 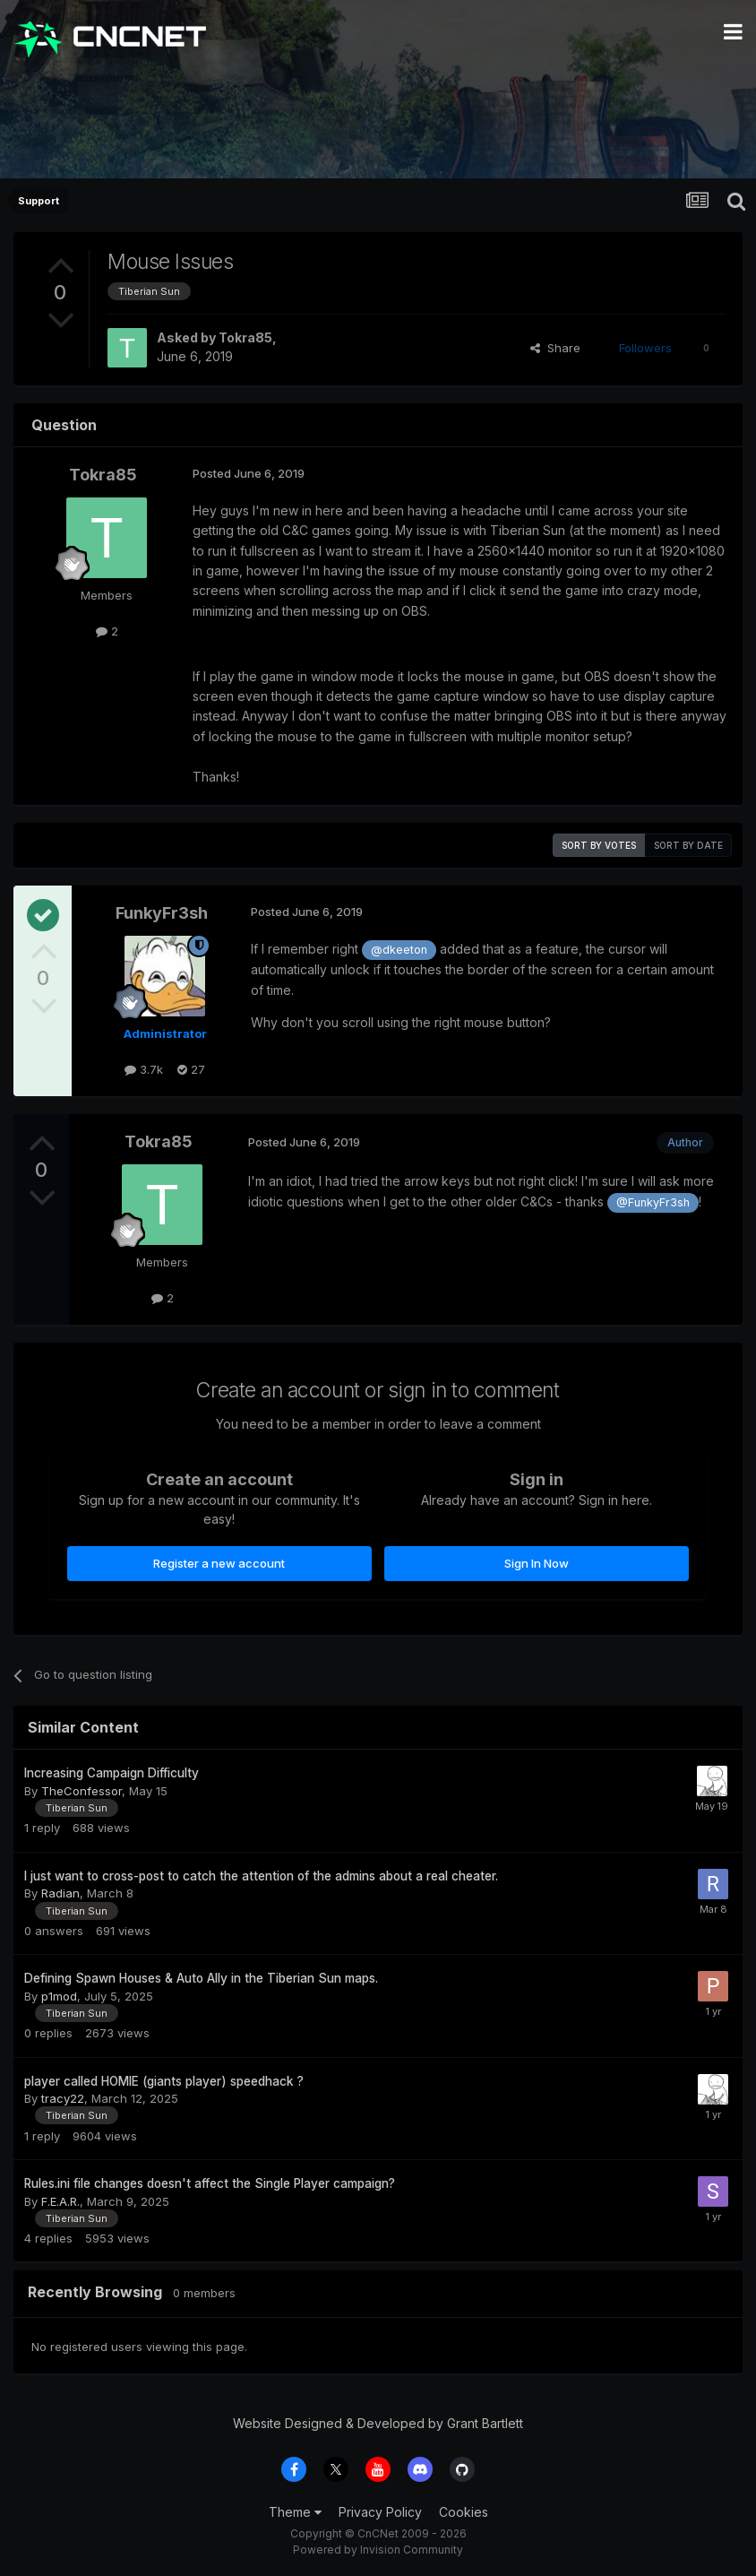 I want to click on I just want to cross-post to catch the attention of the admins about a real cheater., so click(x=261, y=1876).